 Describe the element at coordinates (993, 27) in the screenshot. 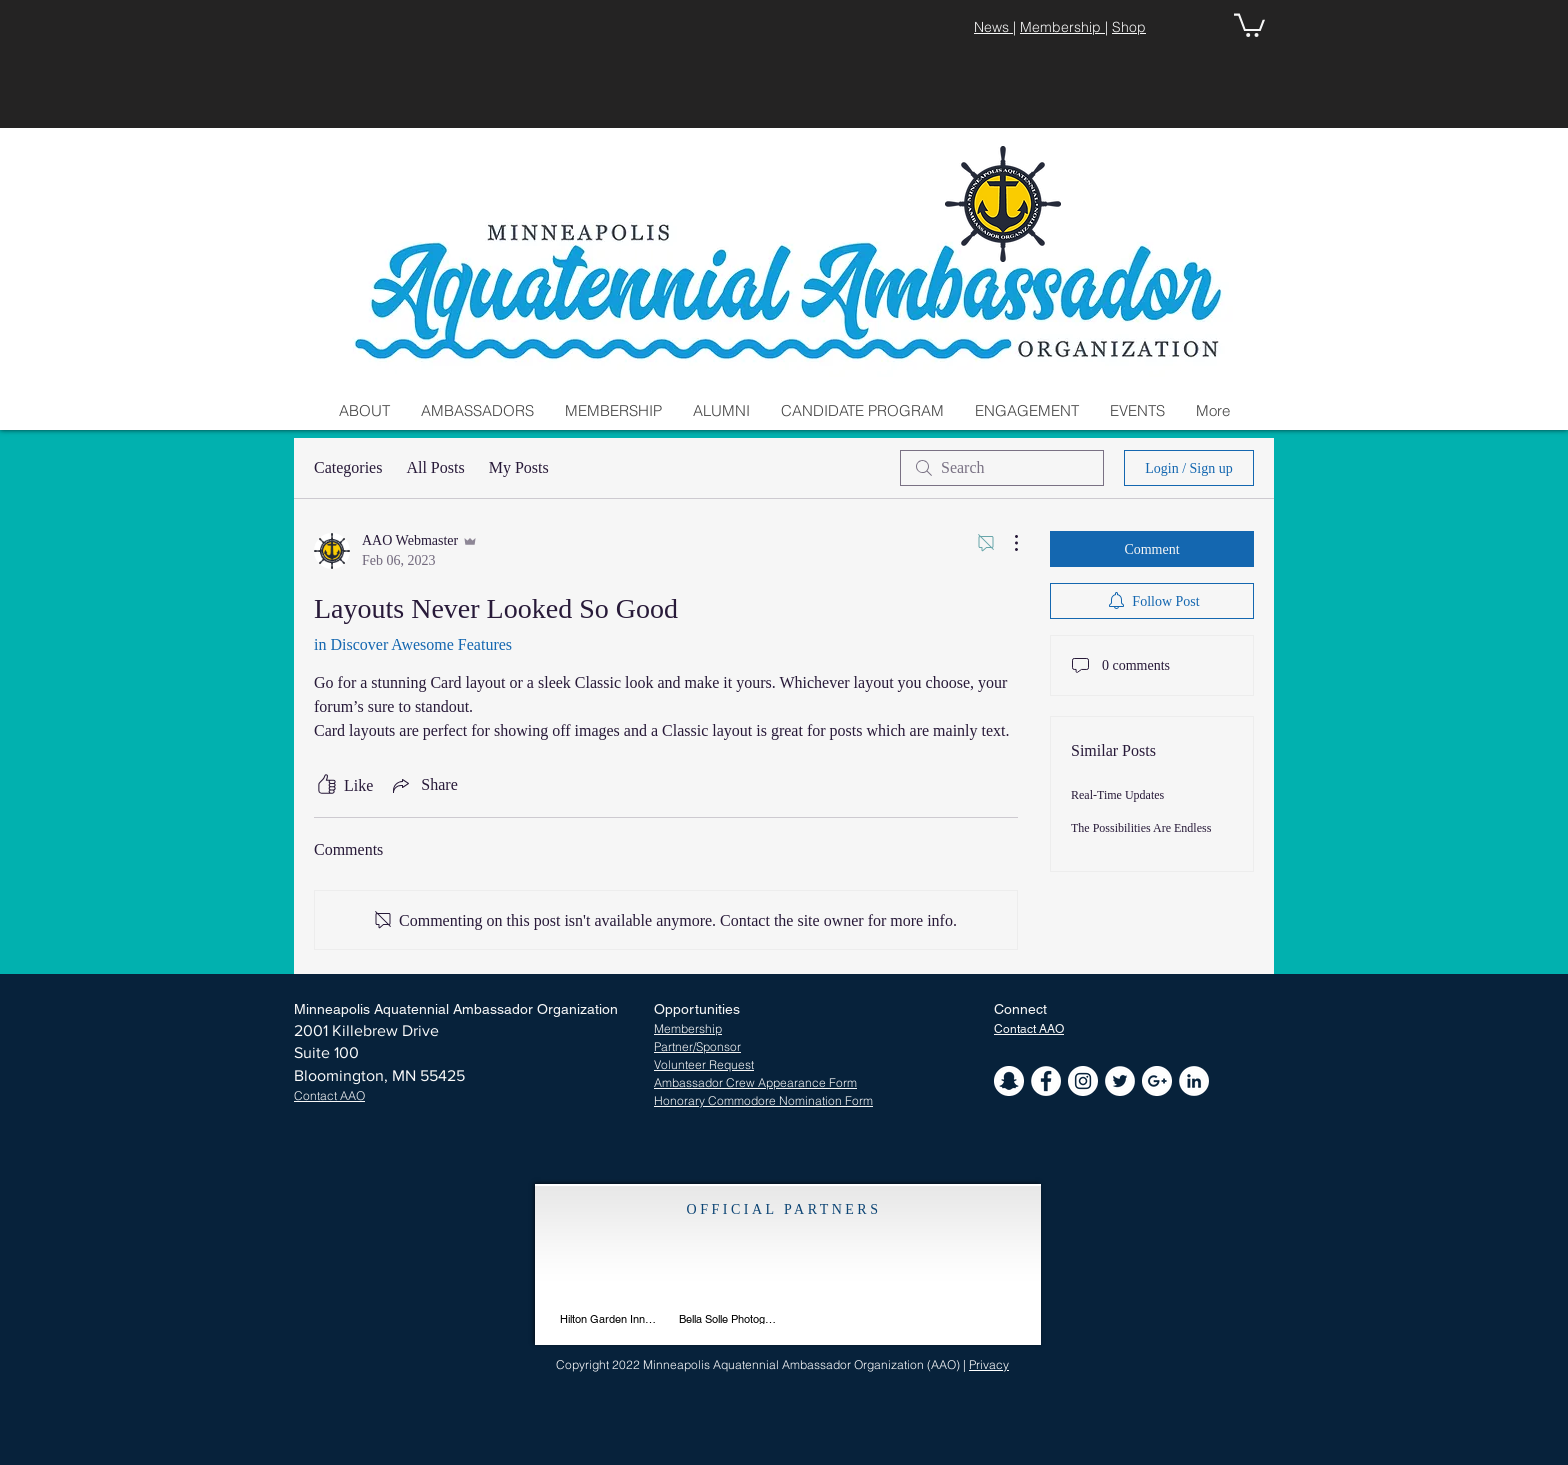

I see `News` at that location.